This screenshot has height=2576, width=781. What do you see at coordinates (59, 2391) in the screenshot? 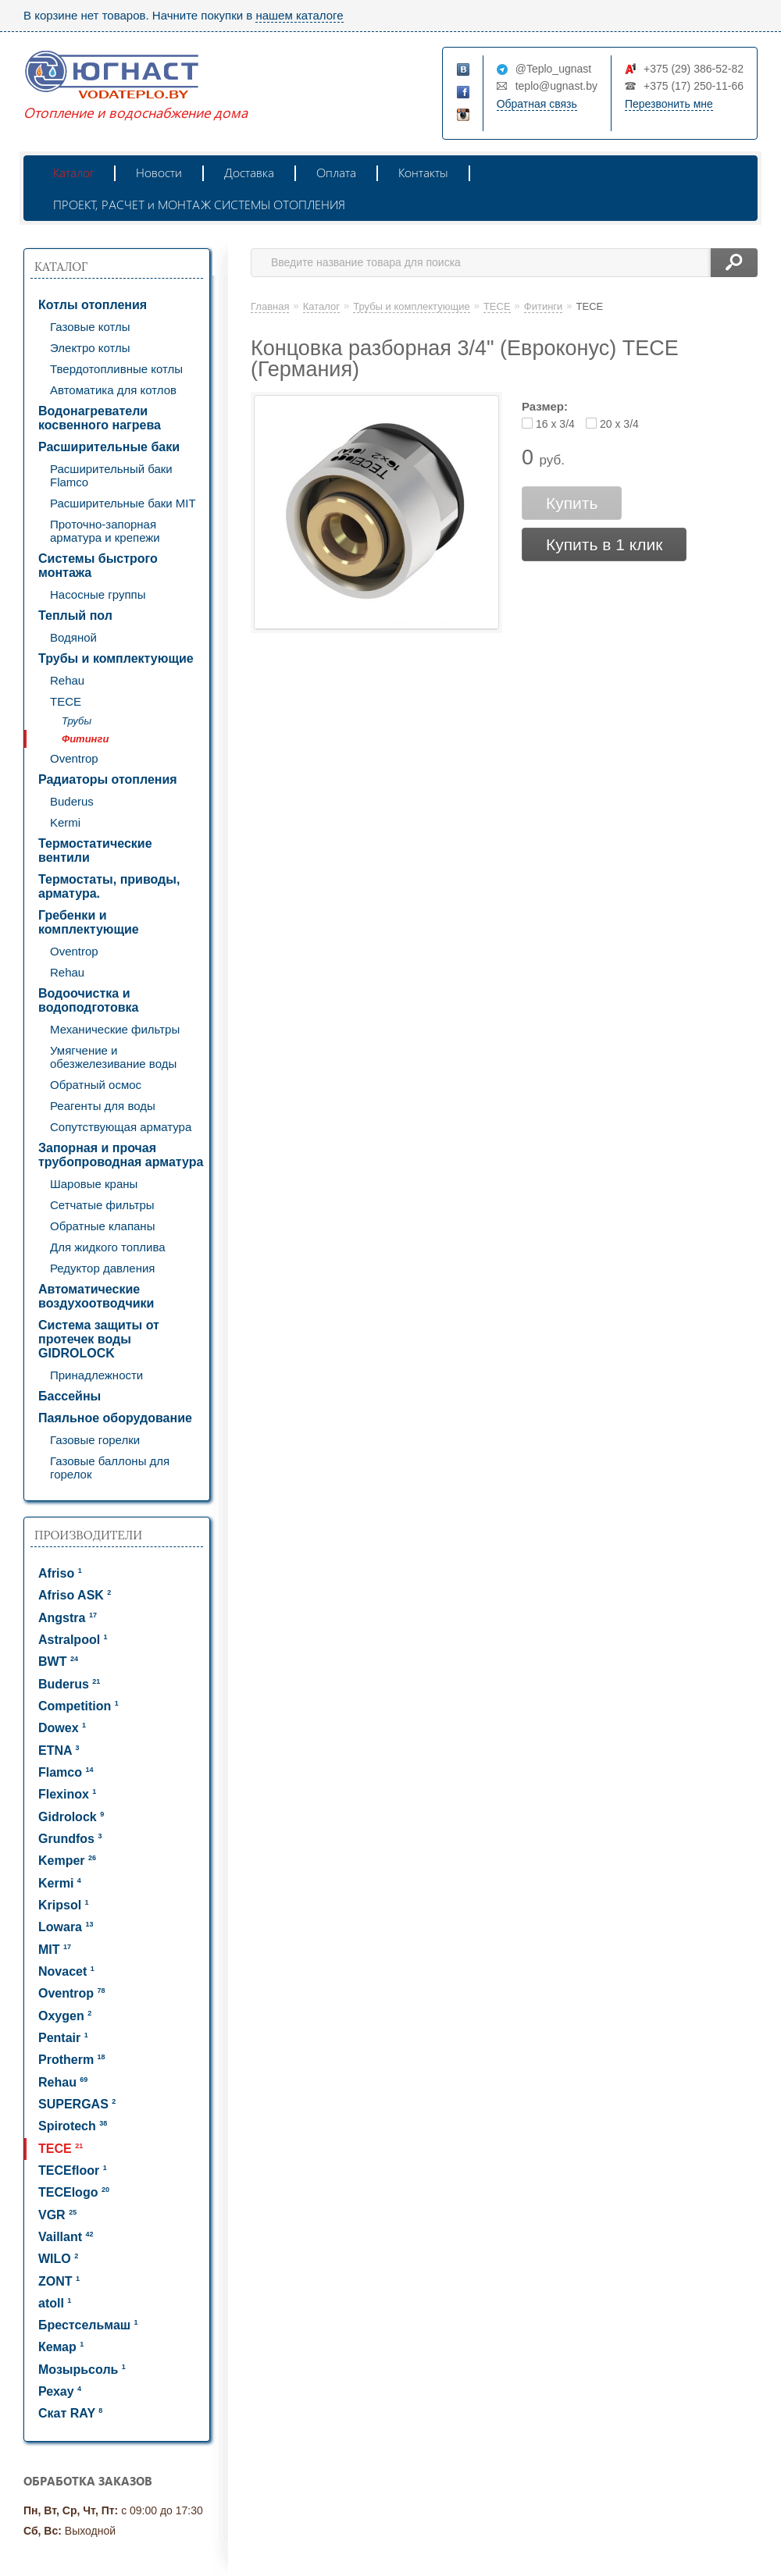
I see `Рехау` at bounding box center [59, 2391].